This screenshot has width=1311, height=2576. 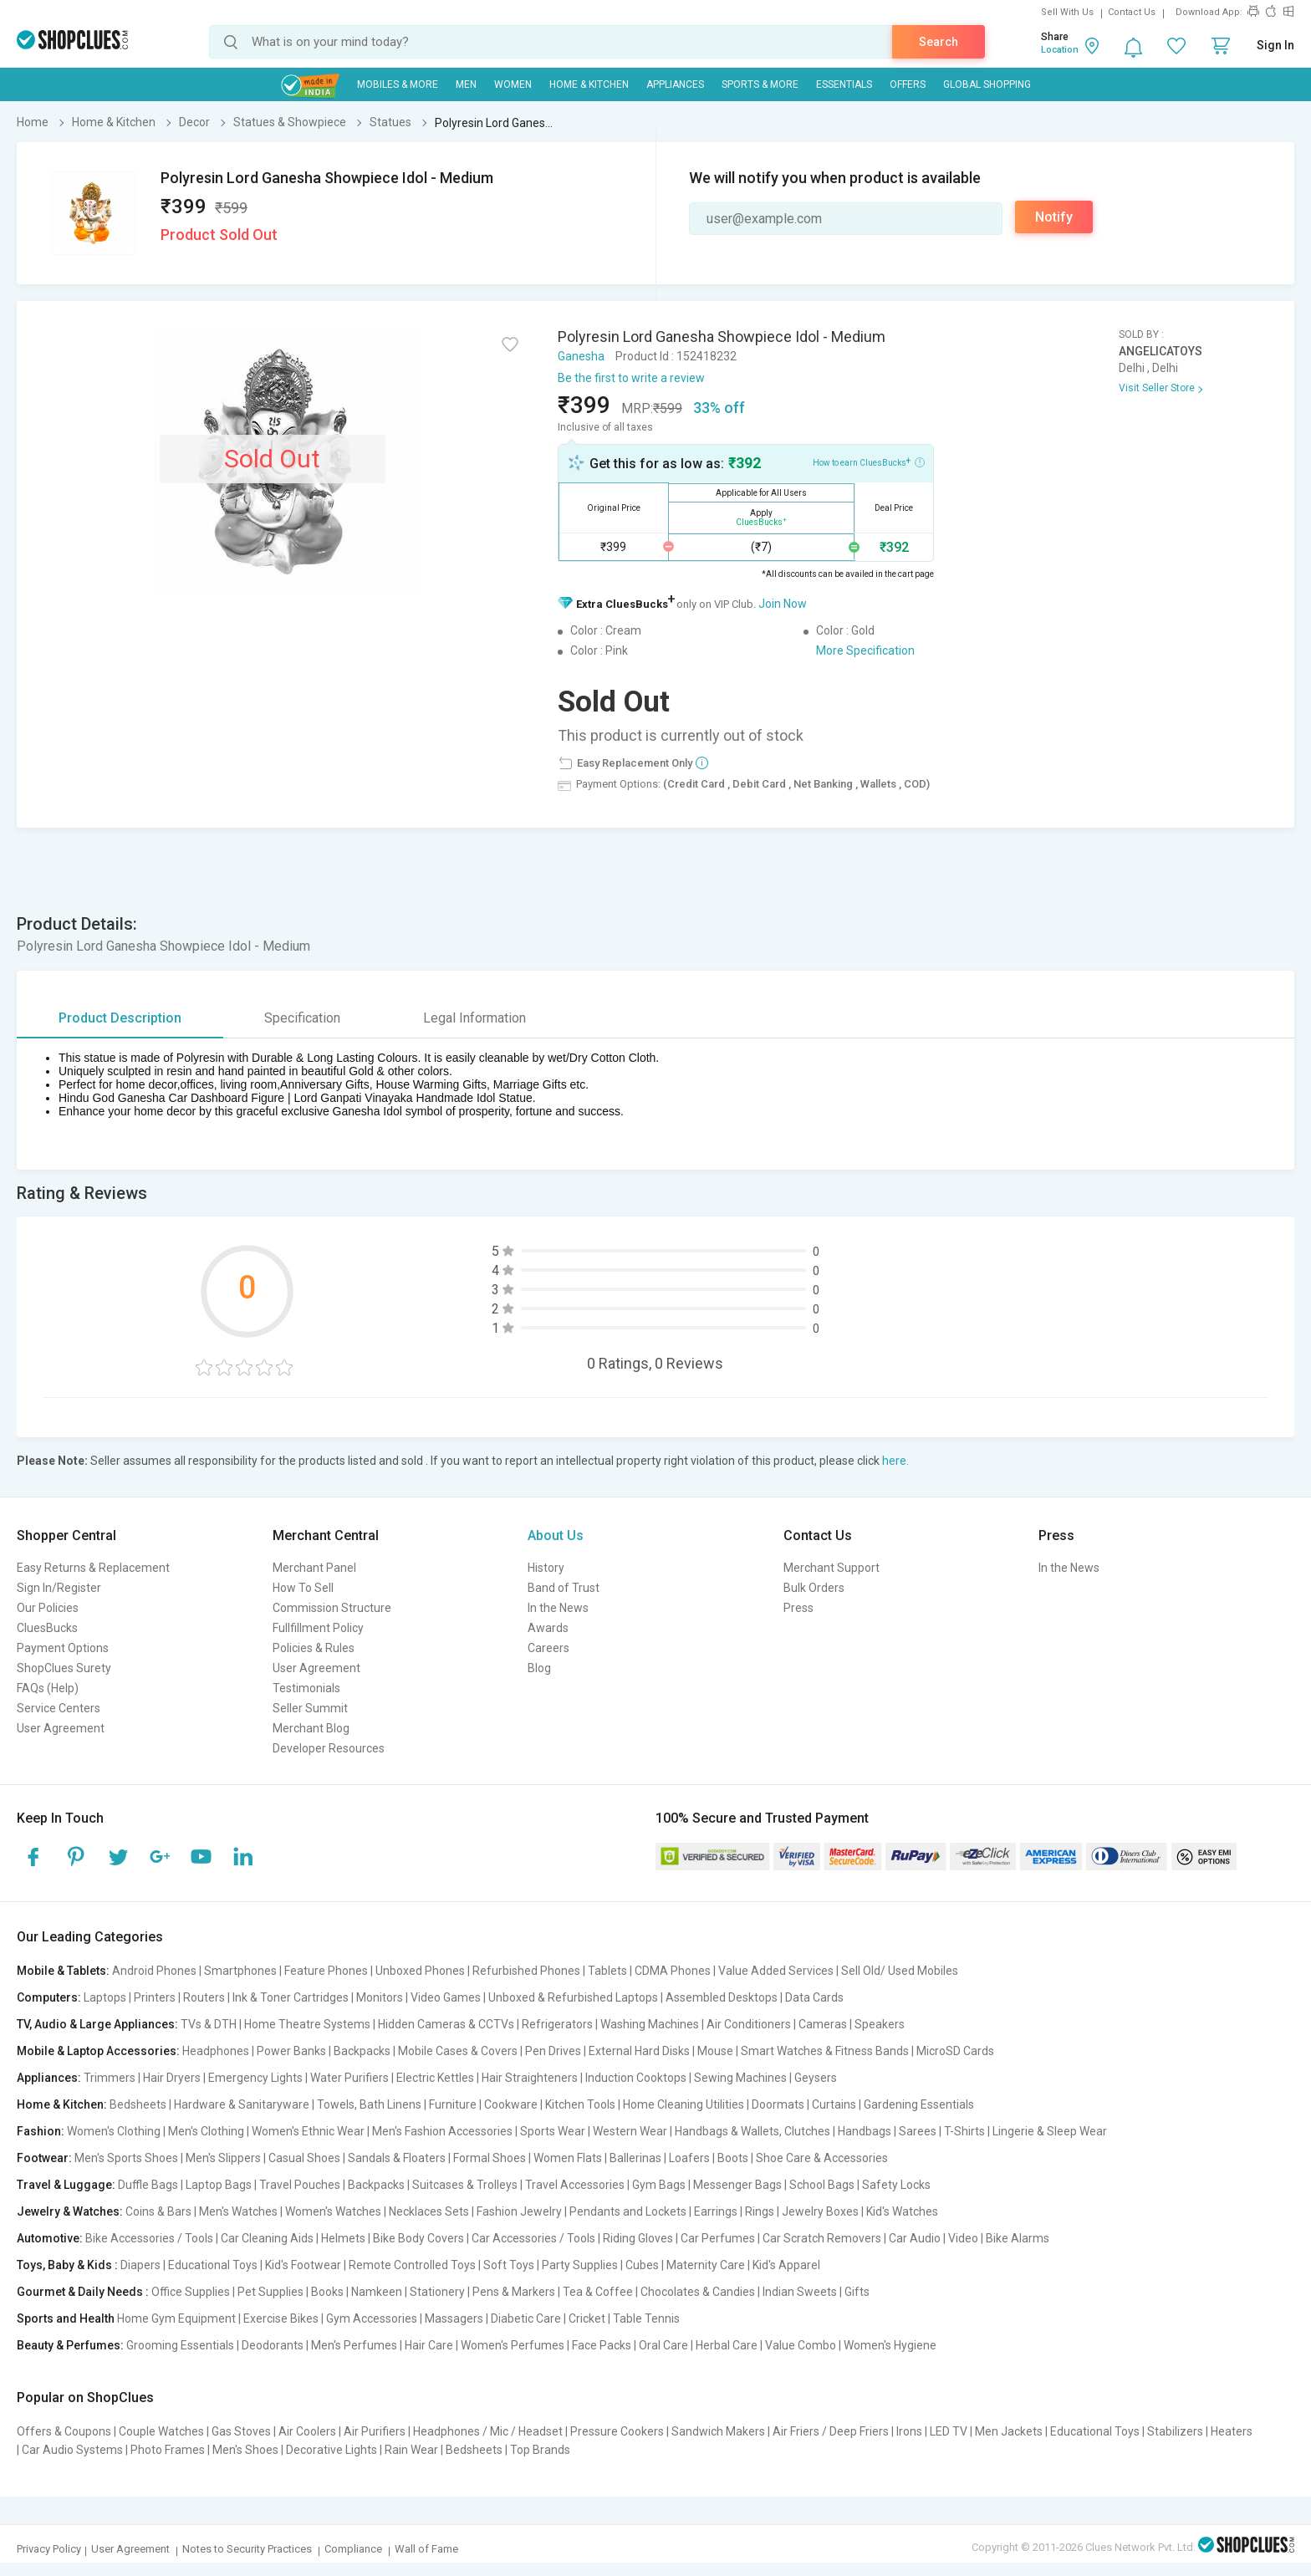 I want to click on Sign In, so click(x=1275, y=45).